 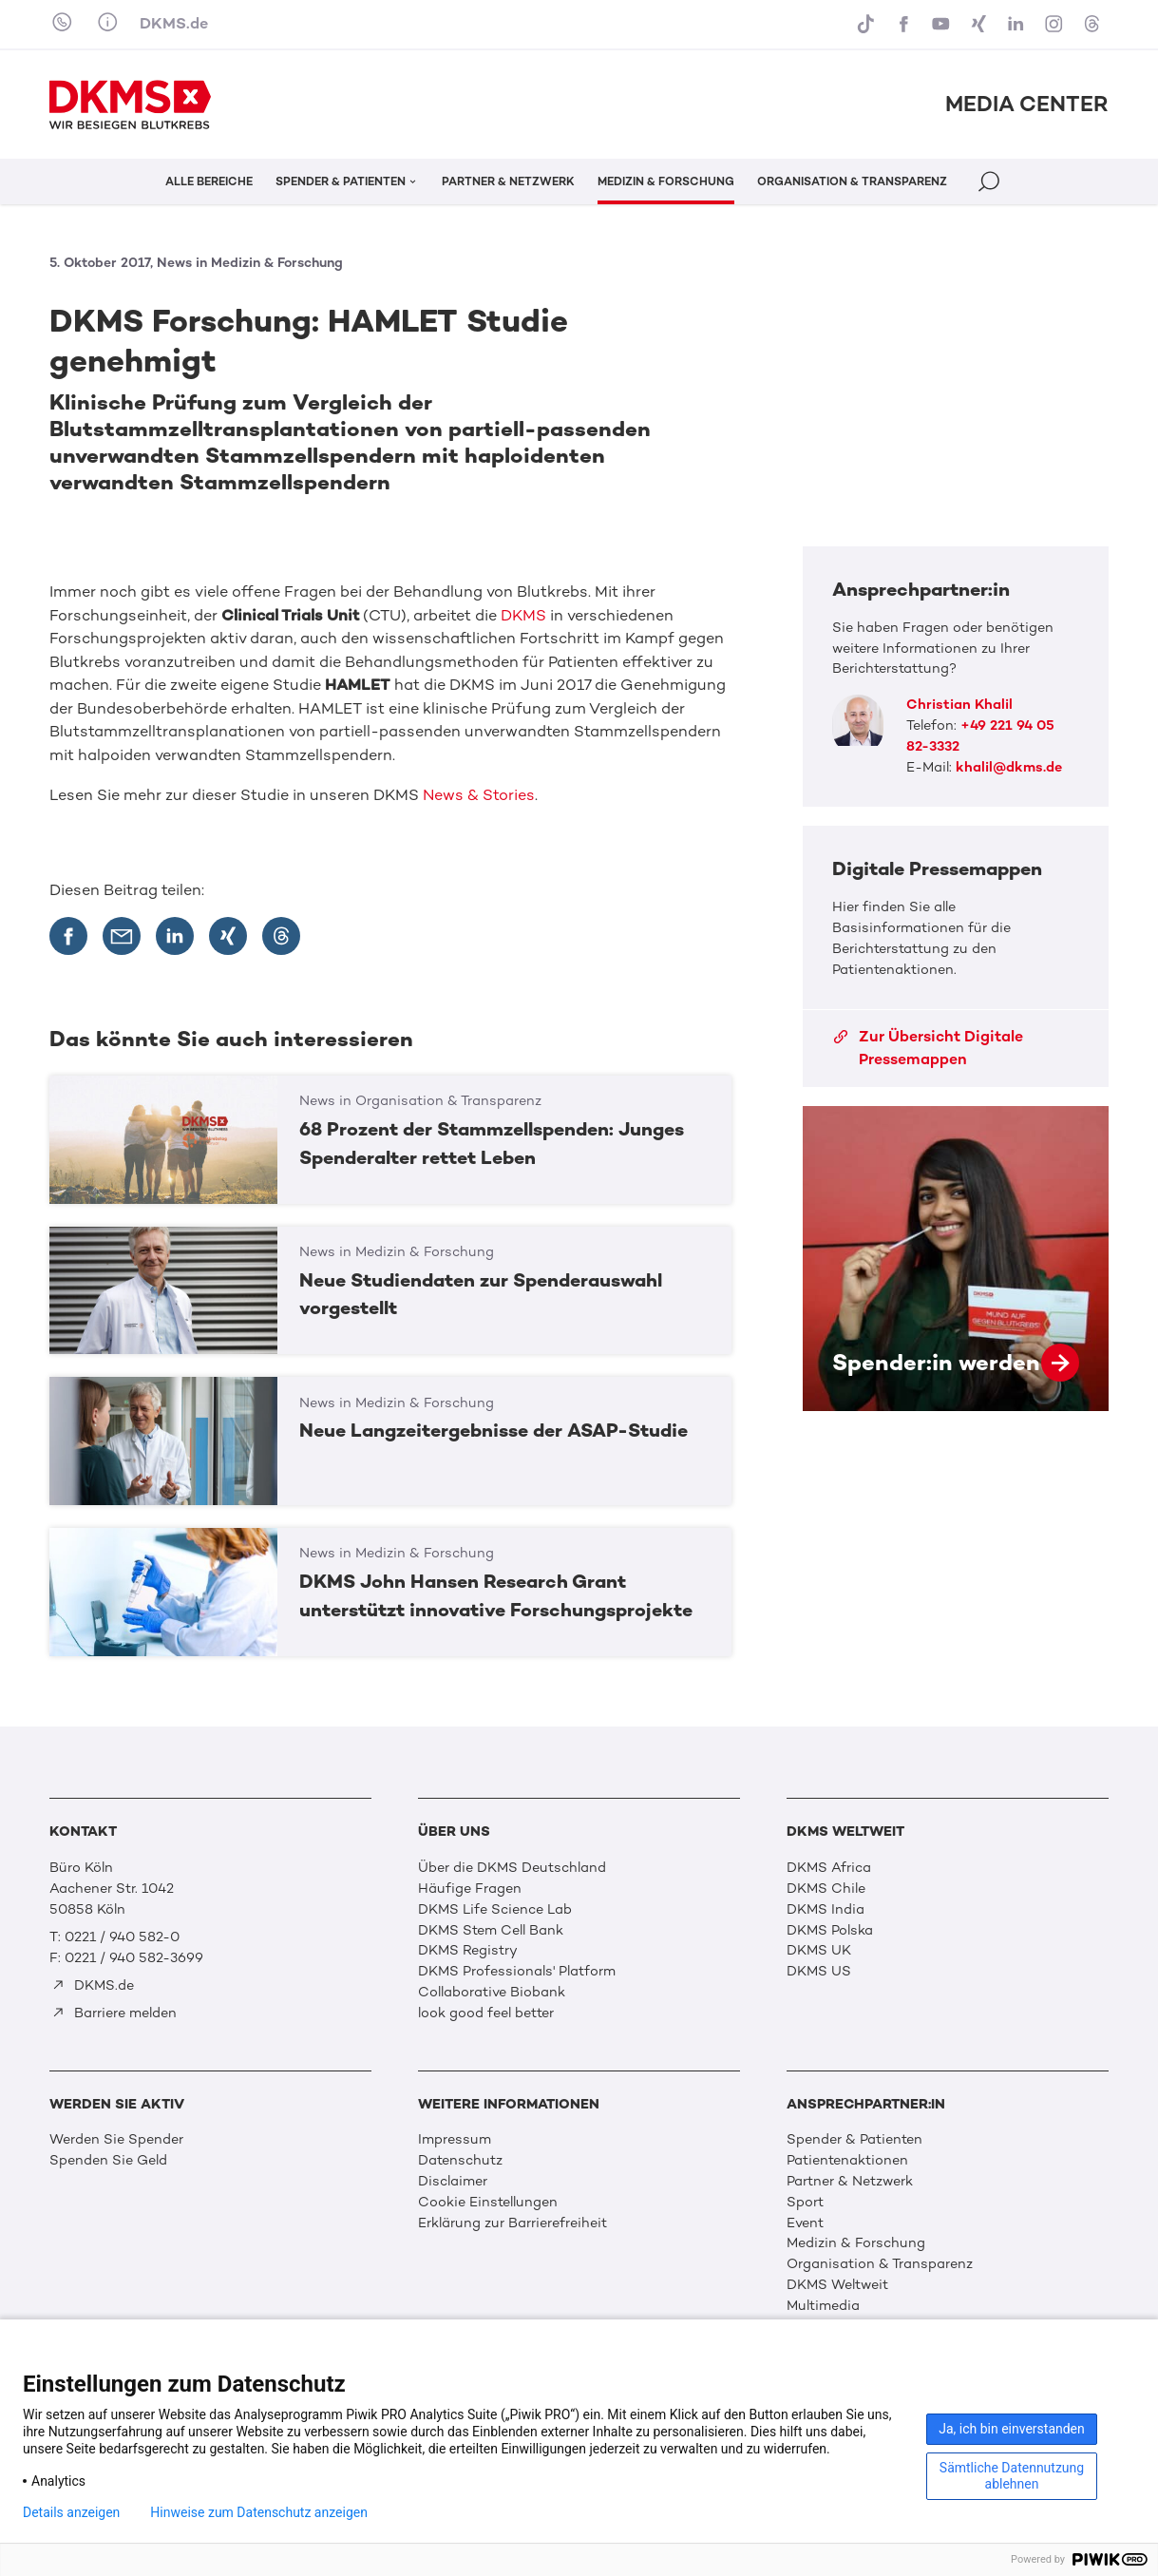 I want to click on Spender & Patienten, so click(x=854, y=2138).